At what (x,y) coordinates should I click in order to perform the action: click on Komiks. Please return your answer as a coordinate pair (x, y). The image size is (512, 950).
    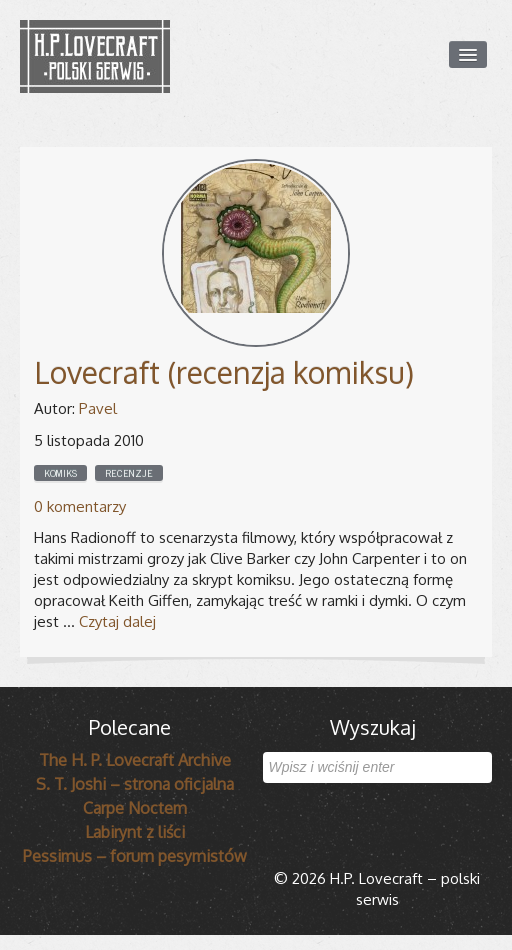
    Looking at the image, I should click on (60, 473).